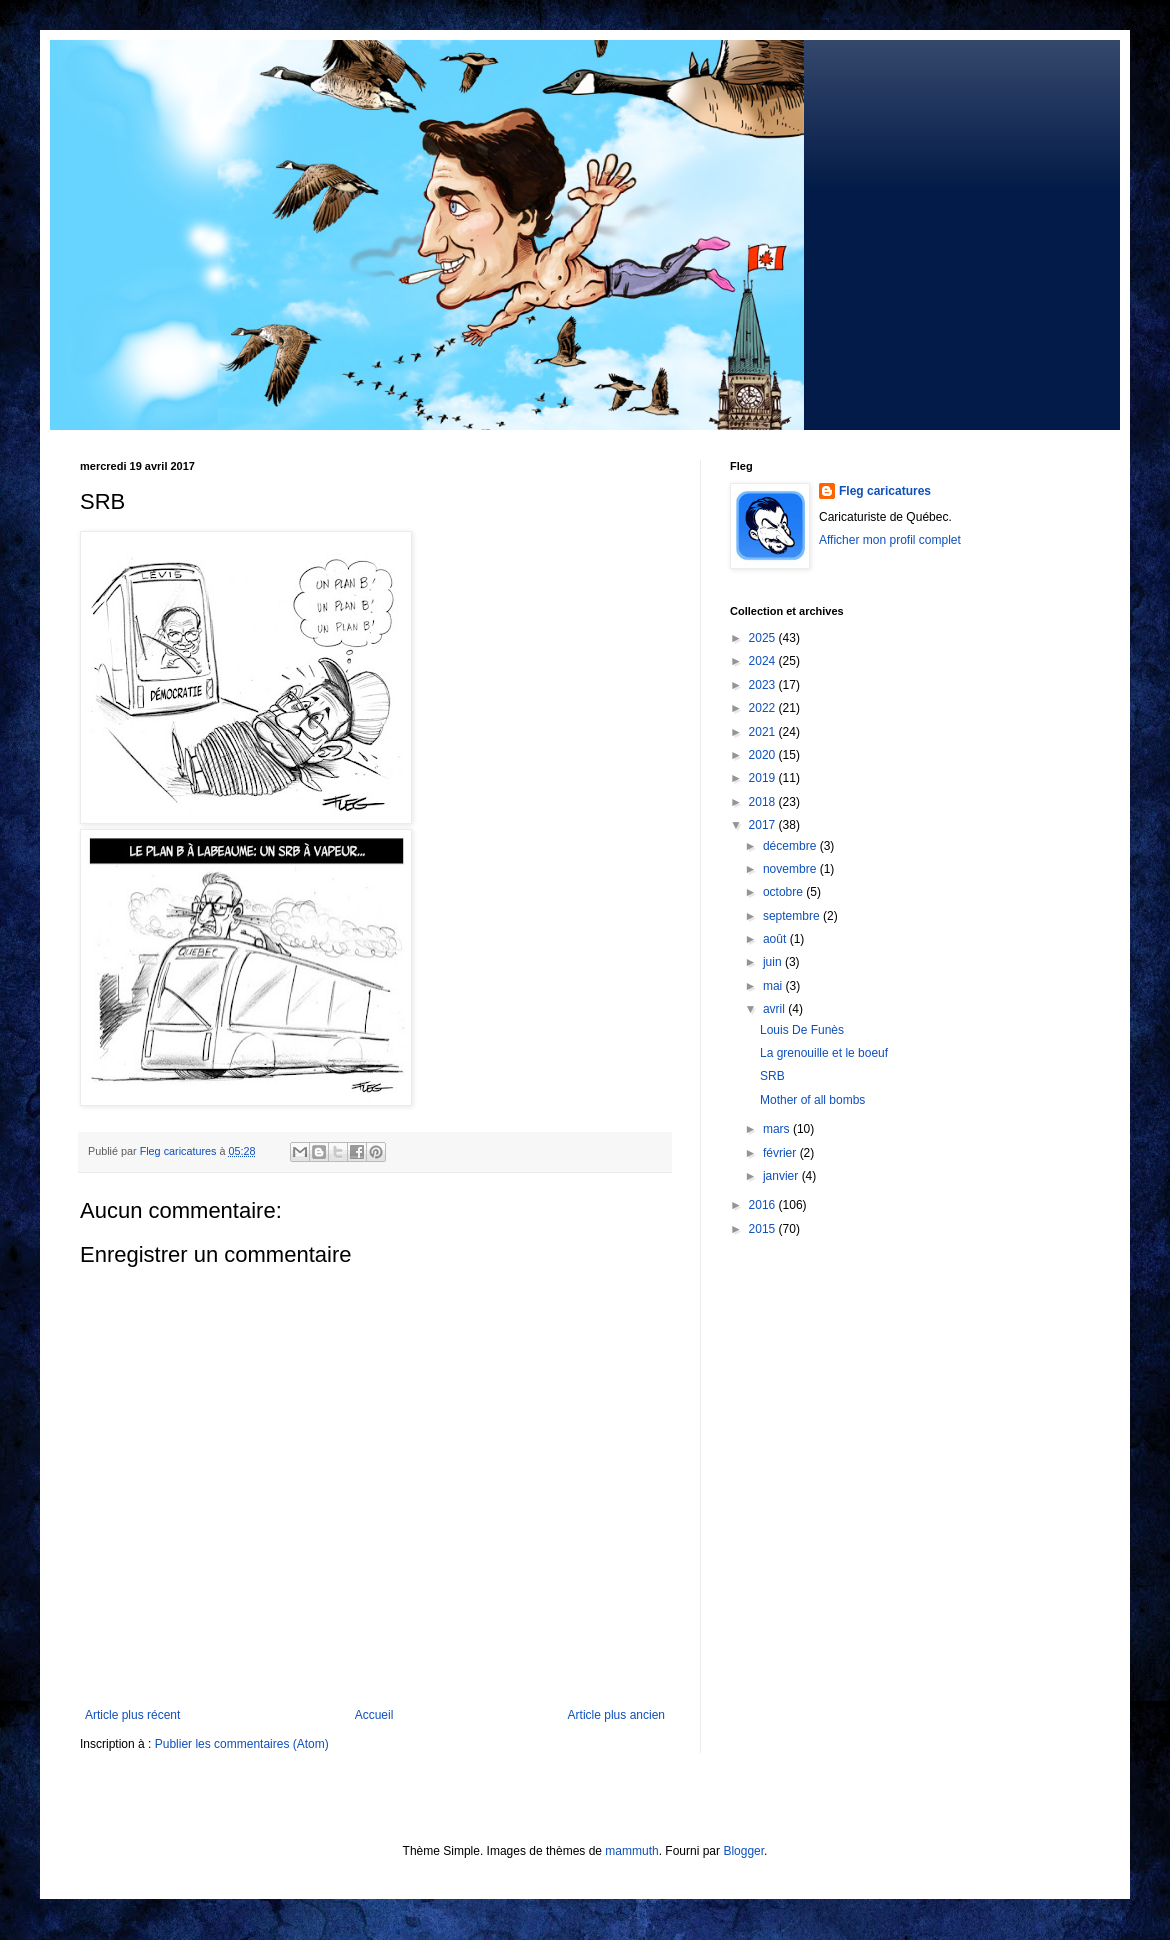 The image size is (1170, 1940). Describe the element at coordinates (631, 1851) in the screenshot. I see `mammuth` at that location.